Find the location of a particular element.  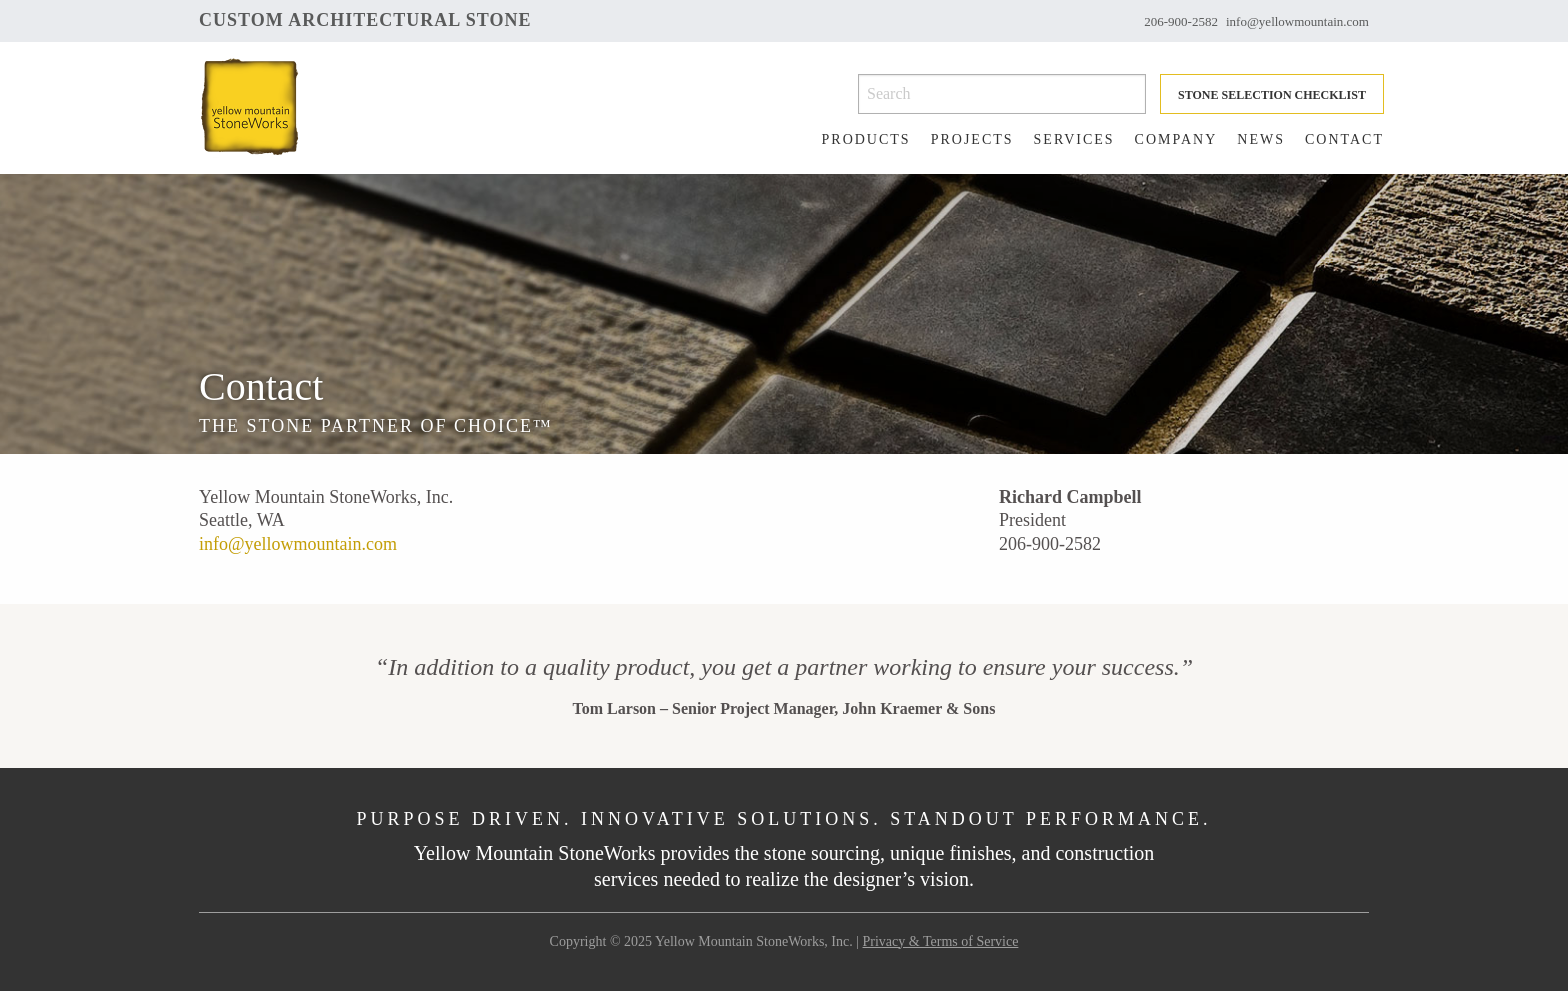

Company is located at coordinates (1176, 139).